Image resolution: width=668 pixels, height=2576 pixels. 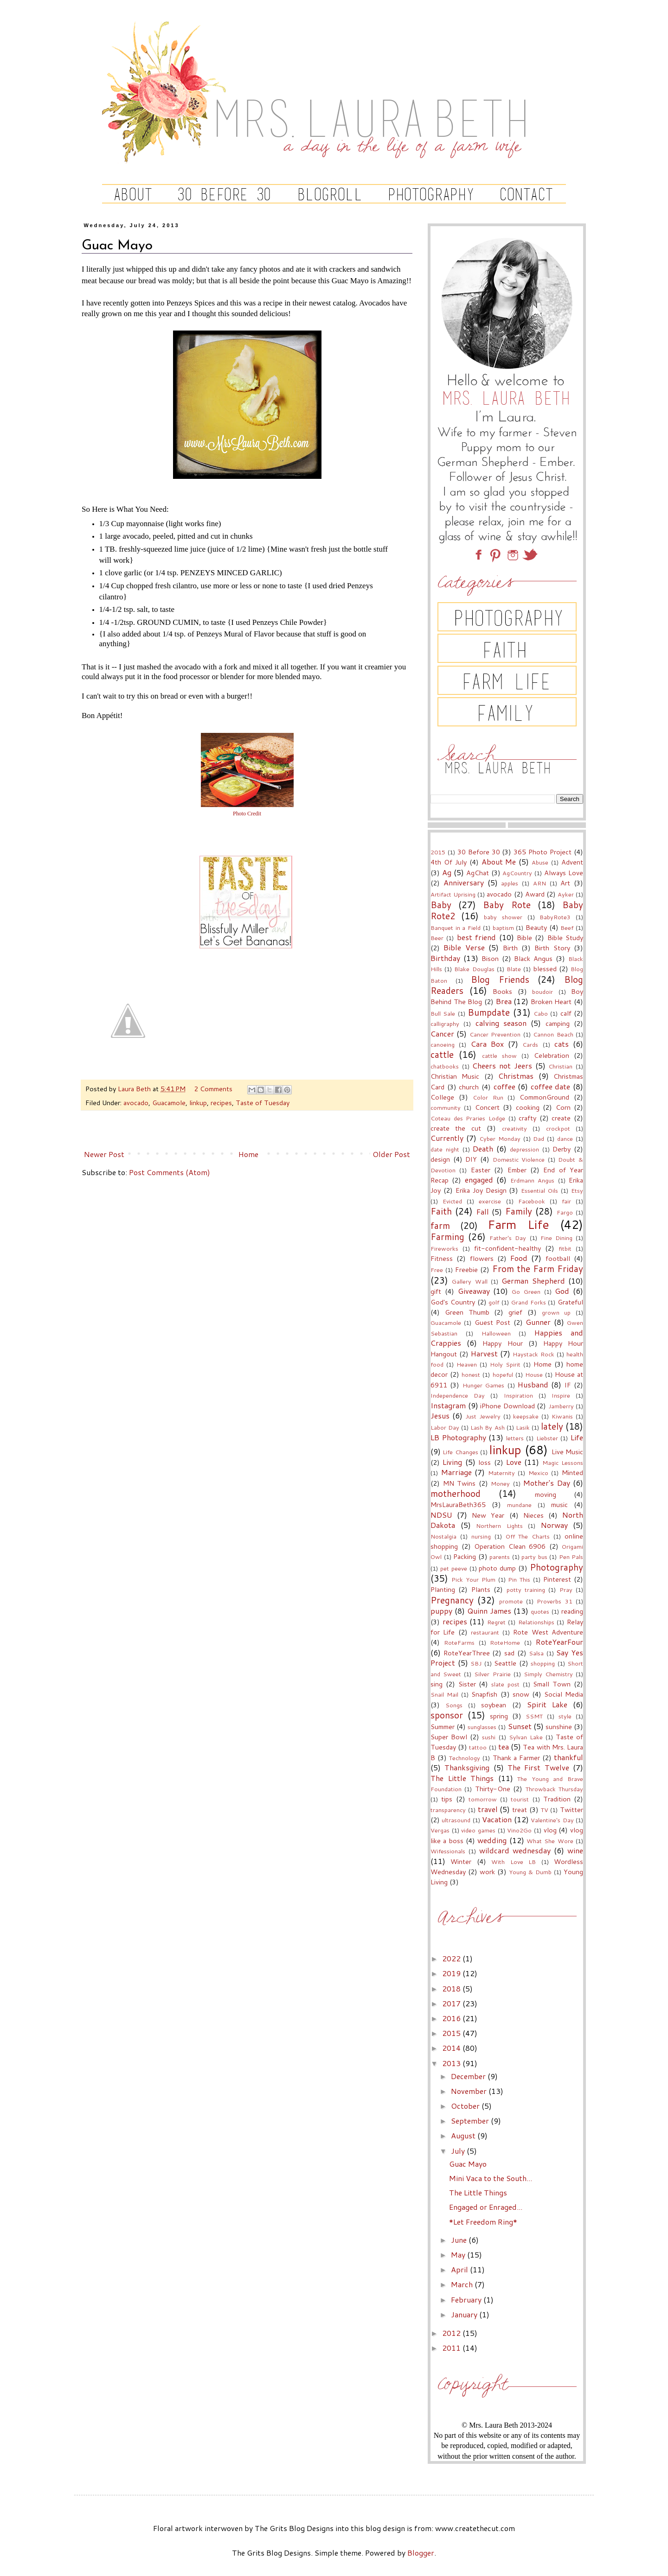 I want to click on soybean, so click(x=493, y=1705).